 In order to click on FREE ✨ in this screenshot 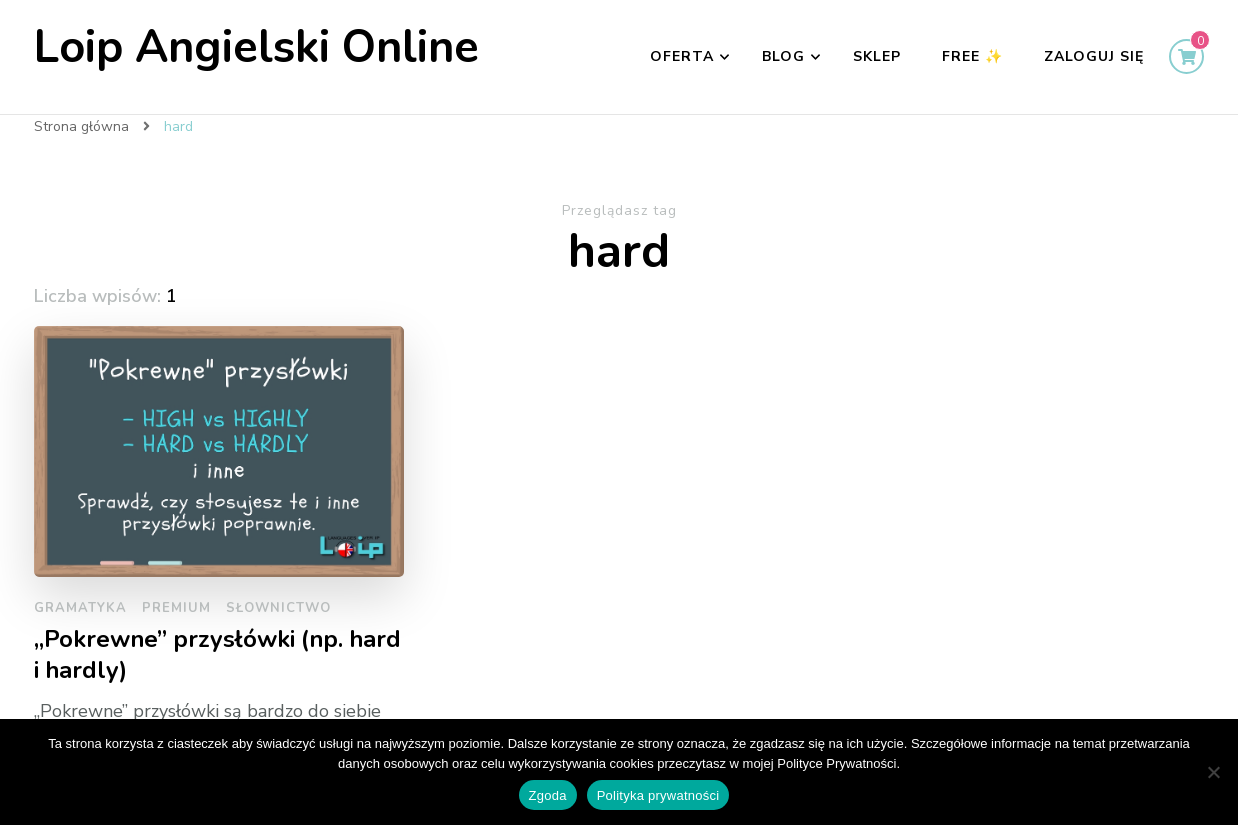, I will do `click(972, 56)`.